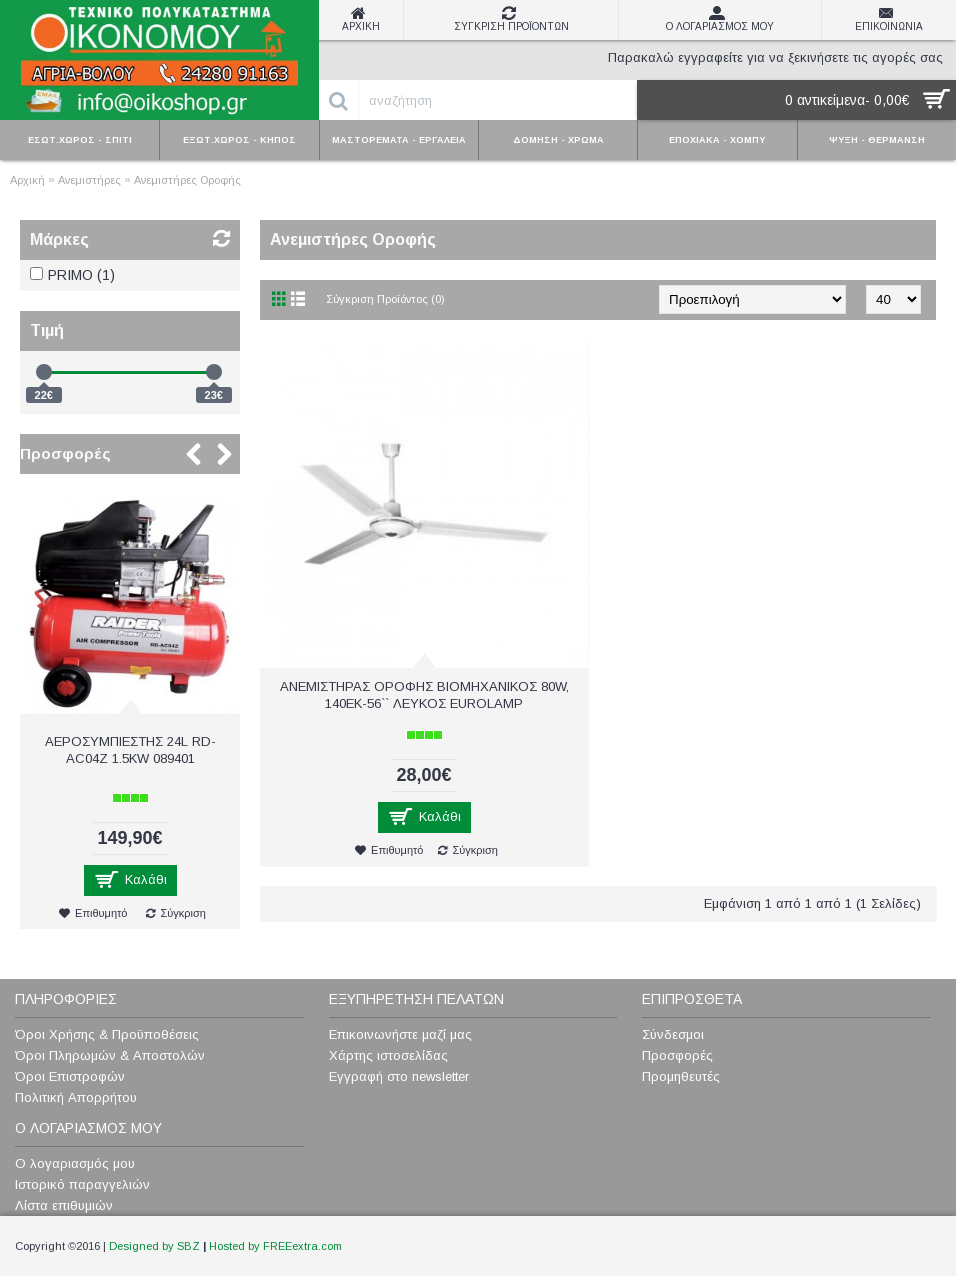 This screenshot has width=956, height=1276. I want to click on Λίστα επιθυμιών, so click(64, 1205).